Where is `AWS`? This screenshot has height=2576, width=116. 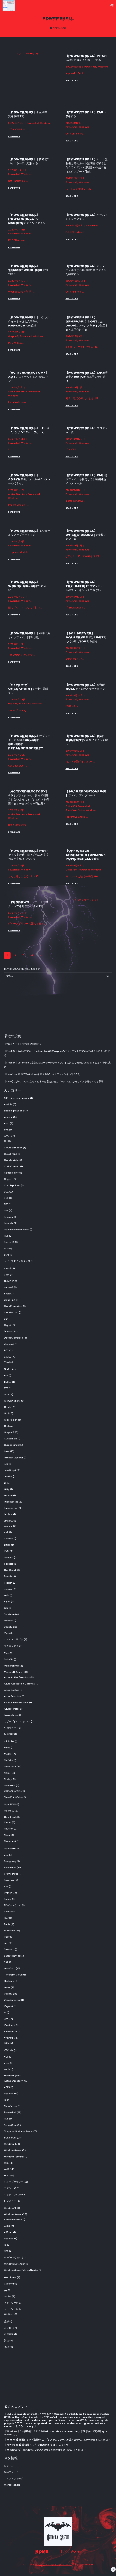 AWS is located at coordinates (6, 1135).